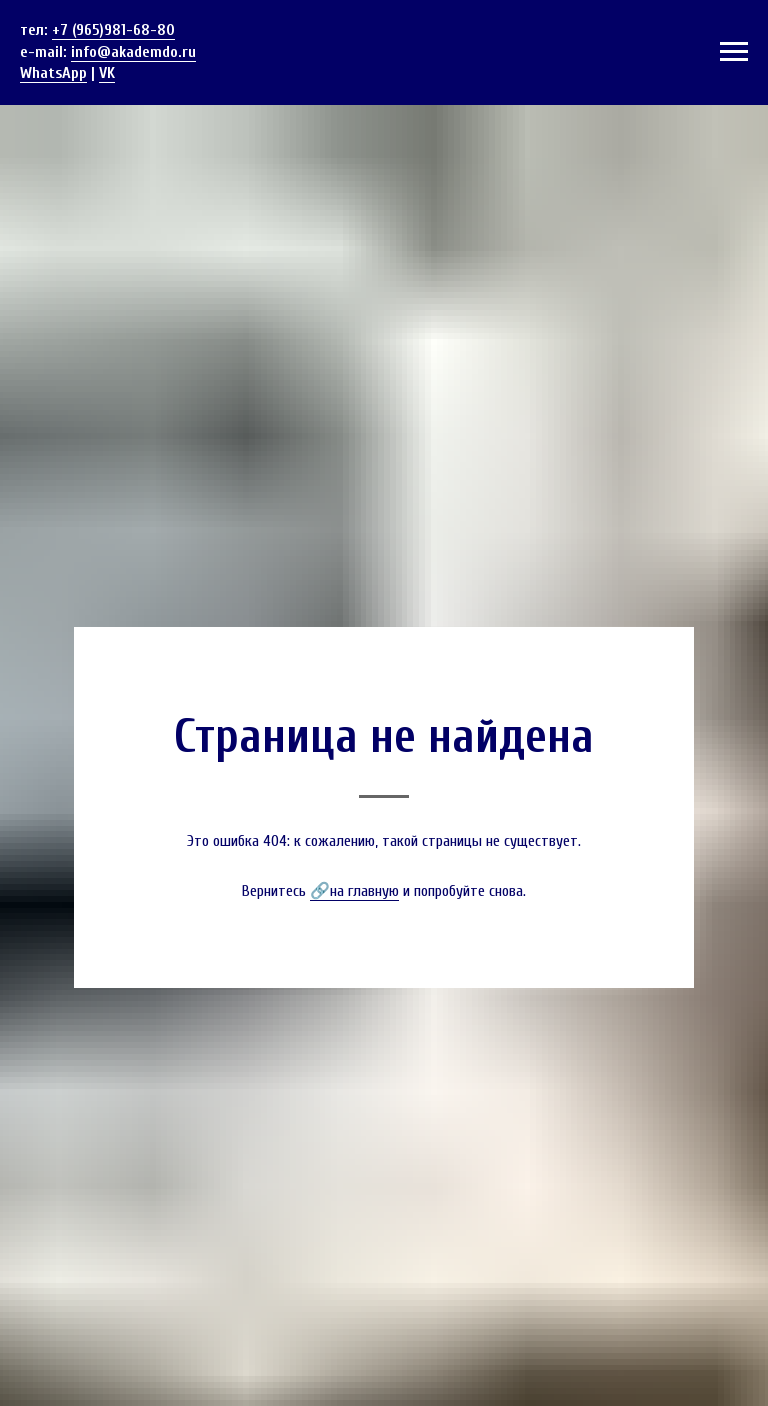 Image resolution: width=768 pixels, height=1406 pixels. Describe the element at coordinates (53, 73) in the screenshot. I see `WhatsApp` at that location.